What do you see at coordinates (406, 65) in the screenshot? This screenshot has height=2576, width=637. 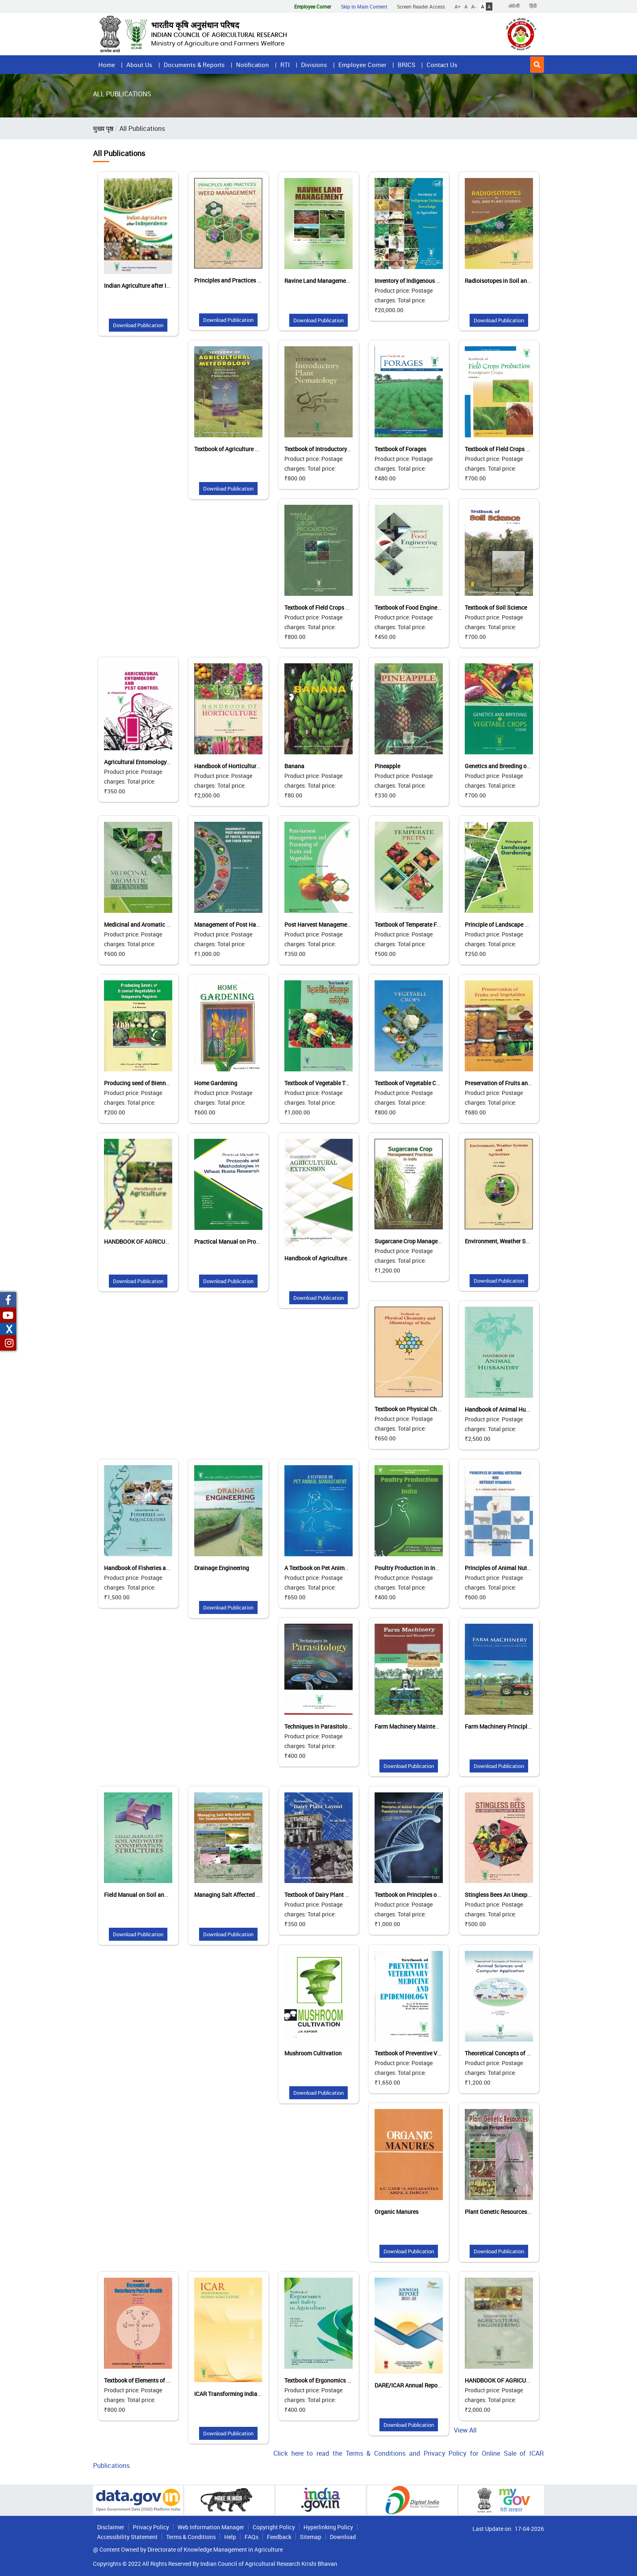 I see `BRICS` at bounding box center [406, 65].